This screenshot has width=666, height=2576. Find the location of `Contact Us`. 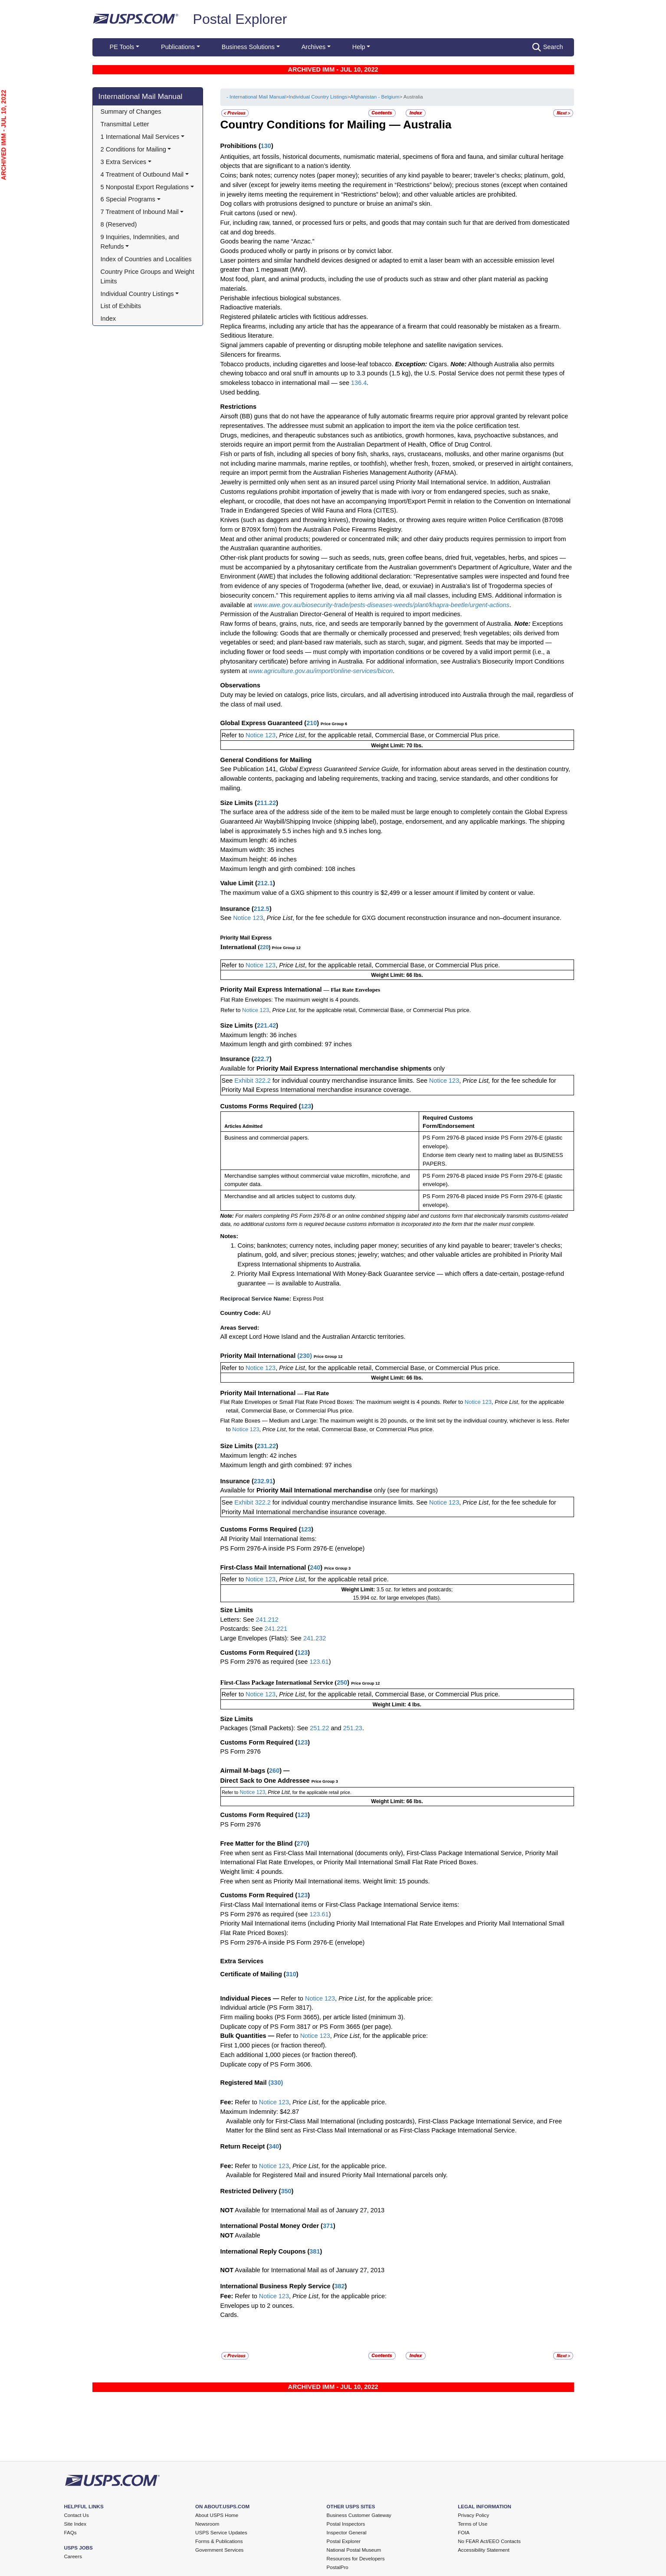

Contact Us is located at coordinates (76, 2515).